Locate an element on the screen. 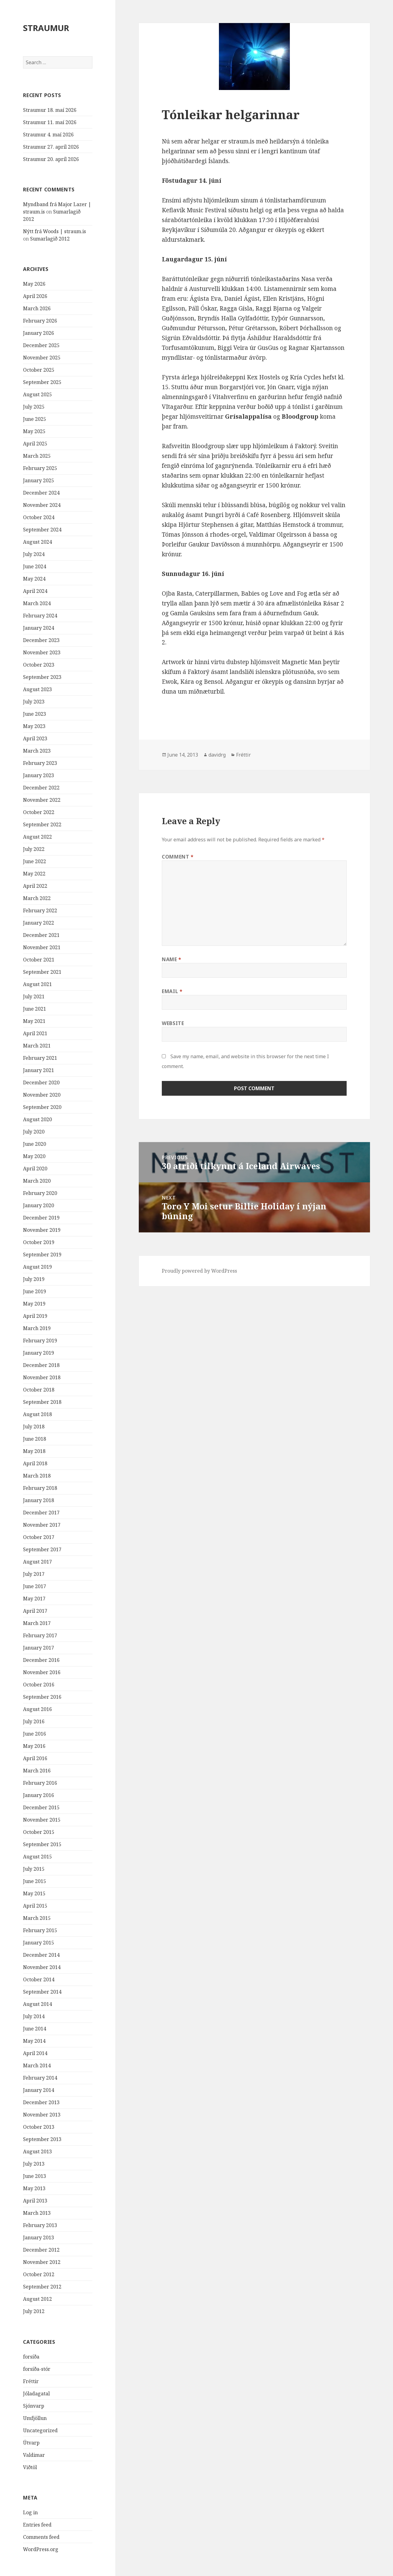  March 2022 is located at coordinates (37, 898).